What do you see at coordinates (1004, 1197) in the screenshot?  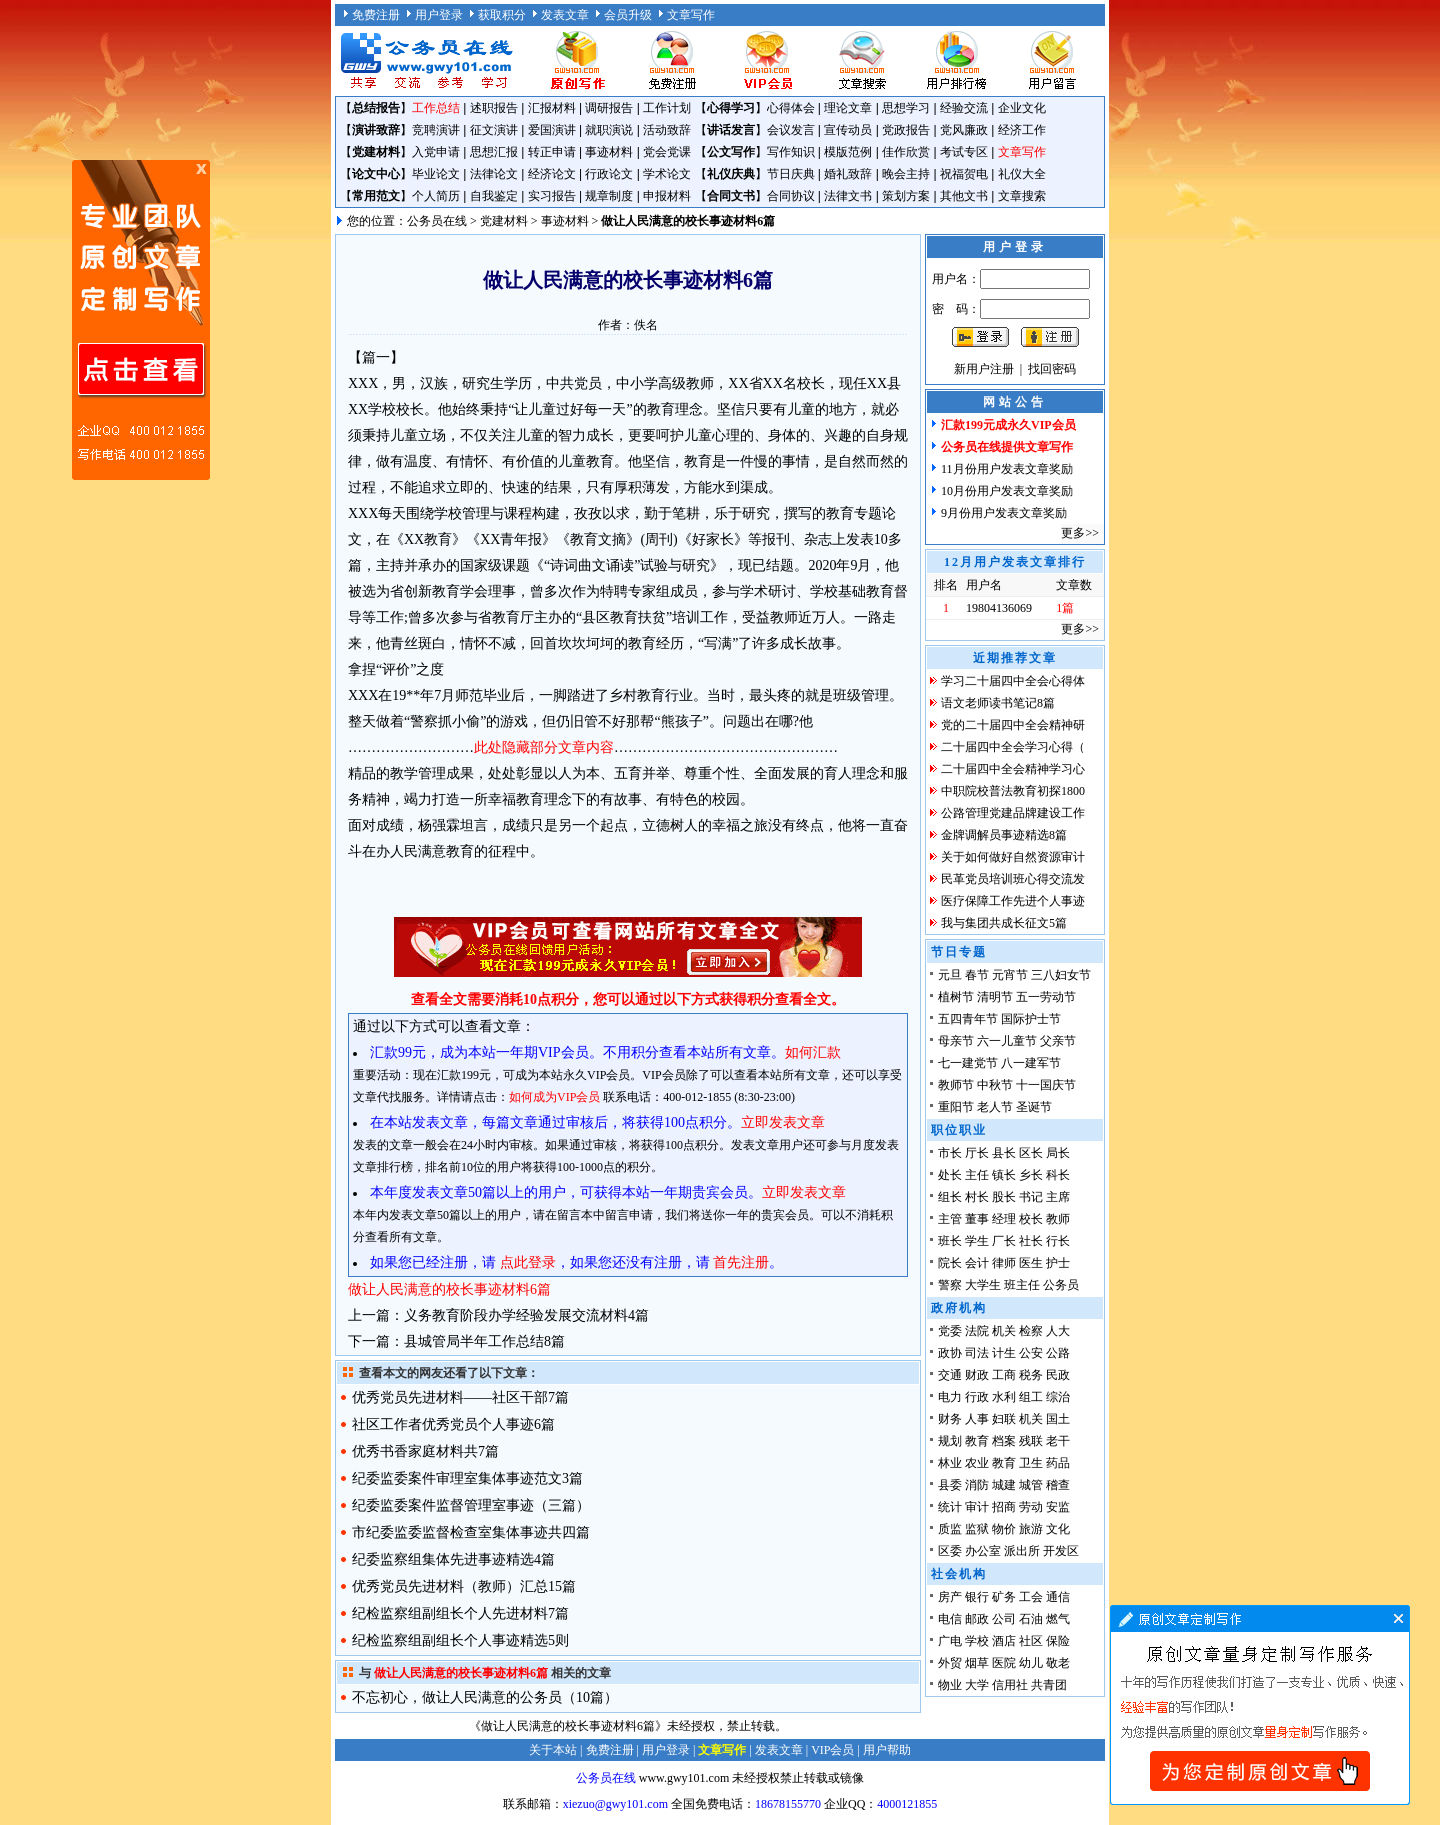 I see `股长` at bounding box center [1004, 1197].